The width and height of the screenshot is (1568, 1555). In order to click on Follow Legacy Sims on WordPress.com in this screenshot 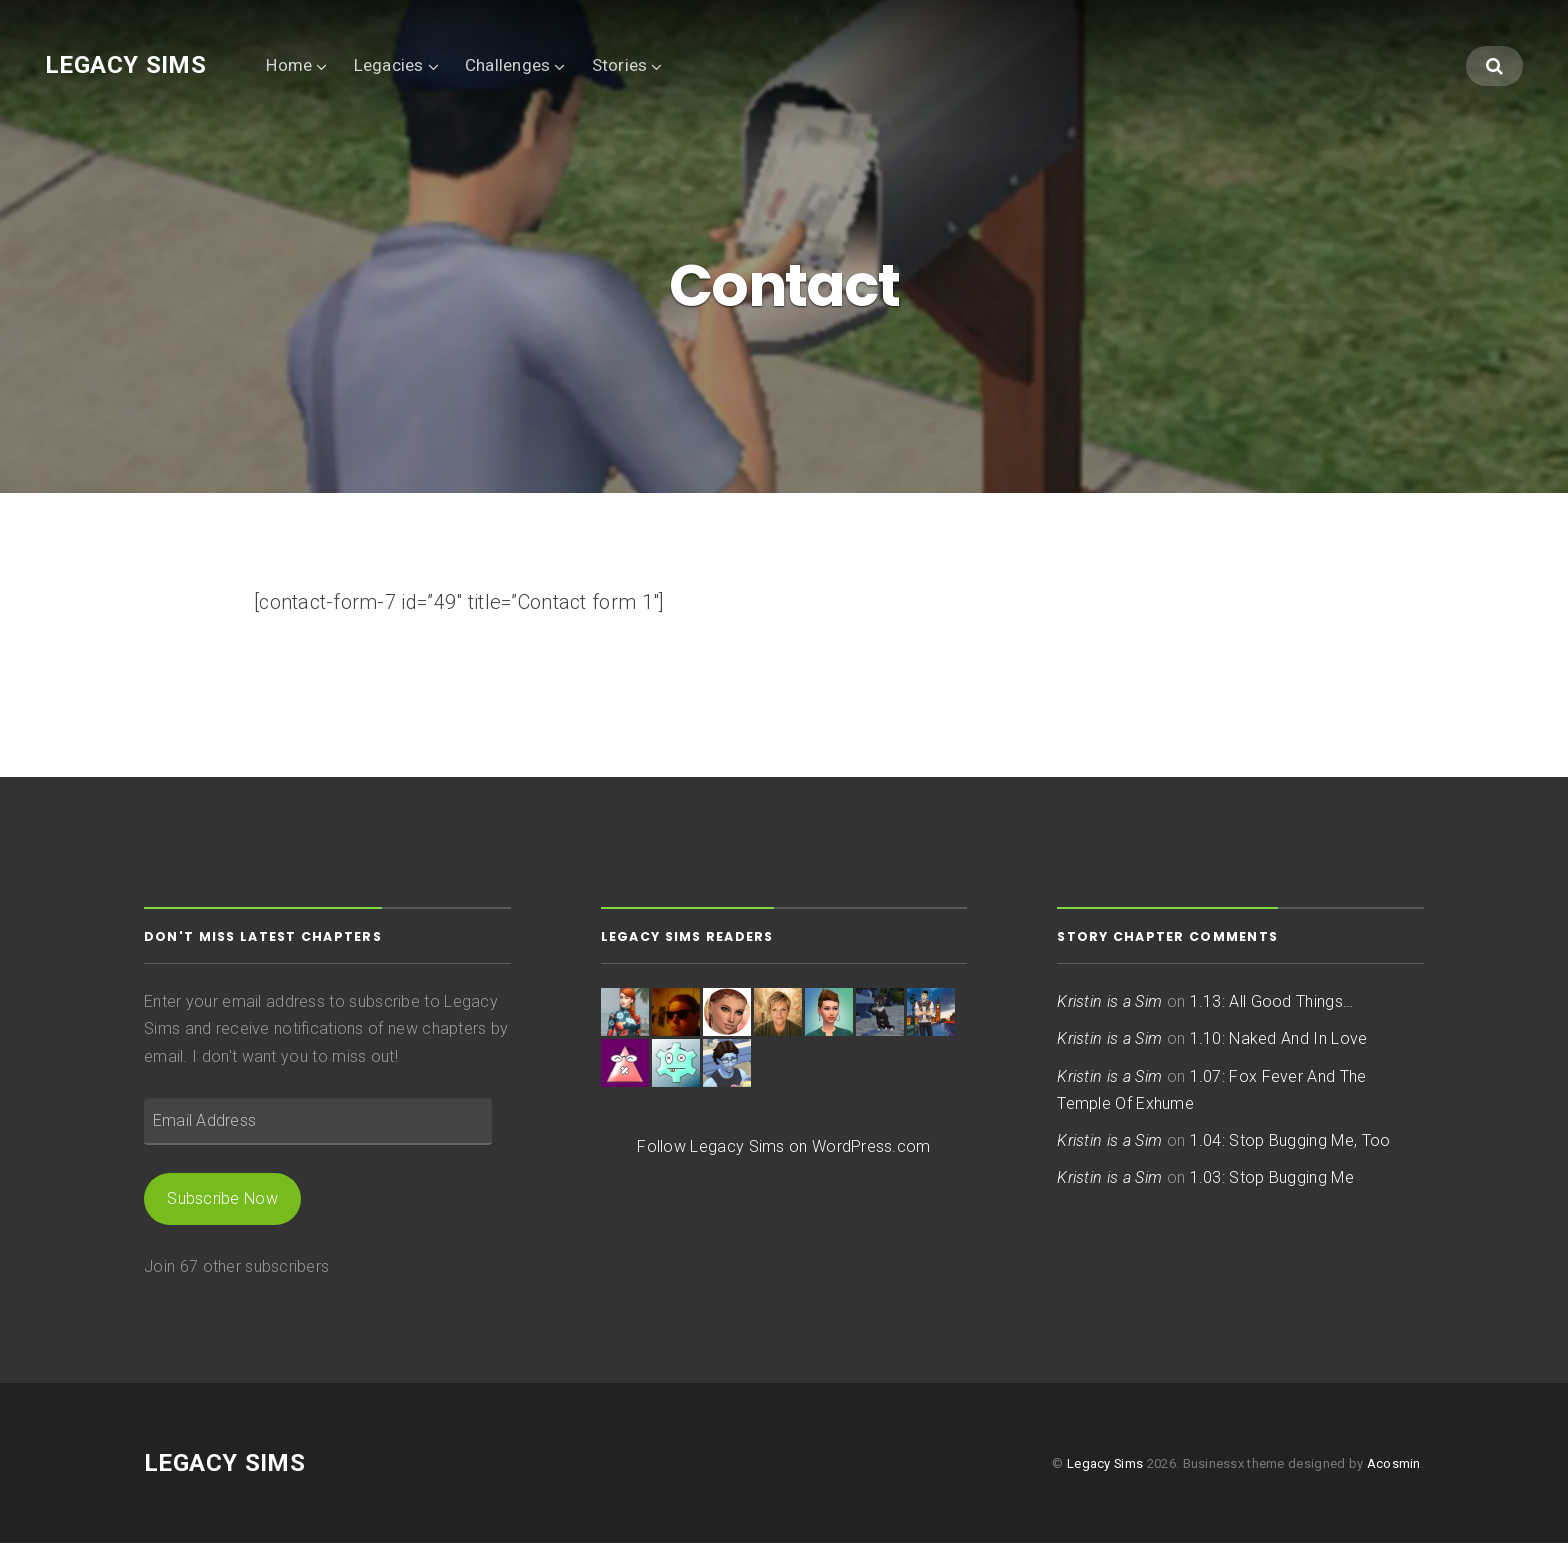, I will do `click(783, 1158)`.